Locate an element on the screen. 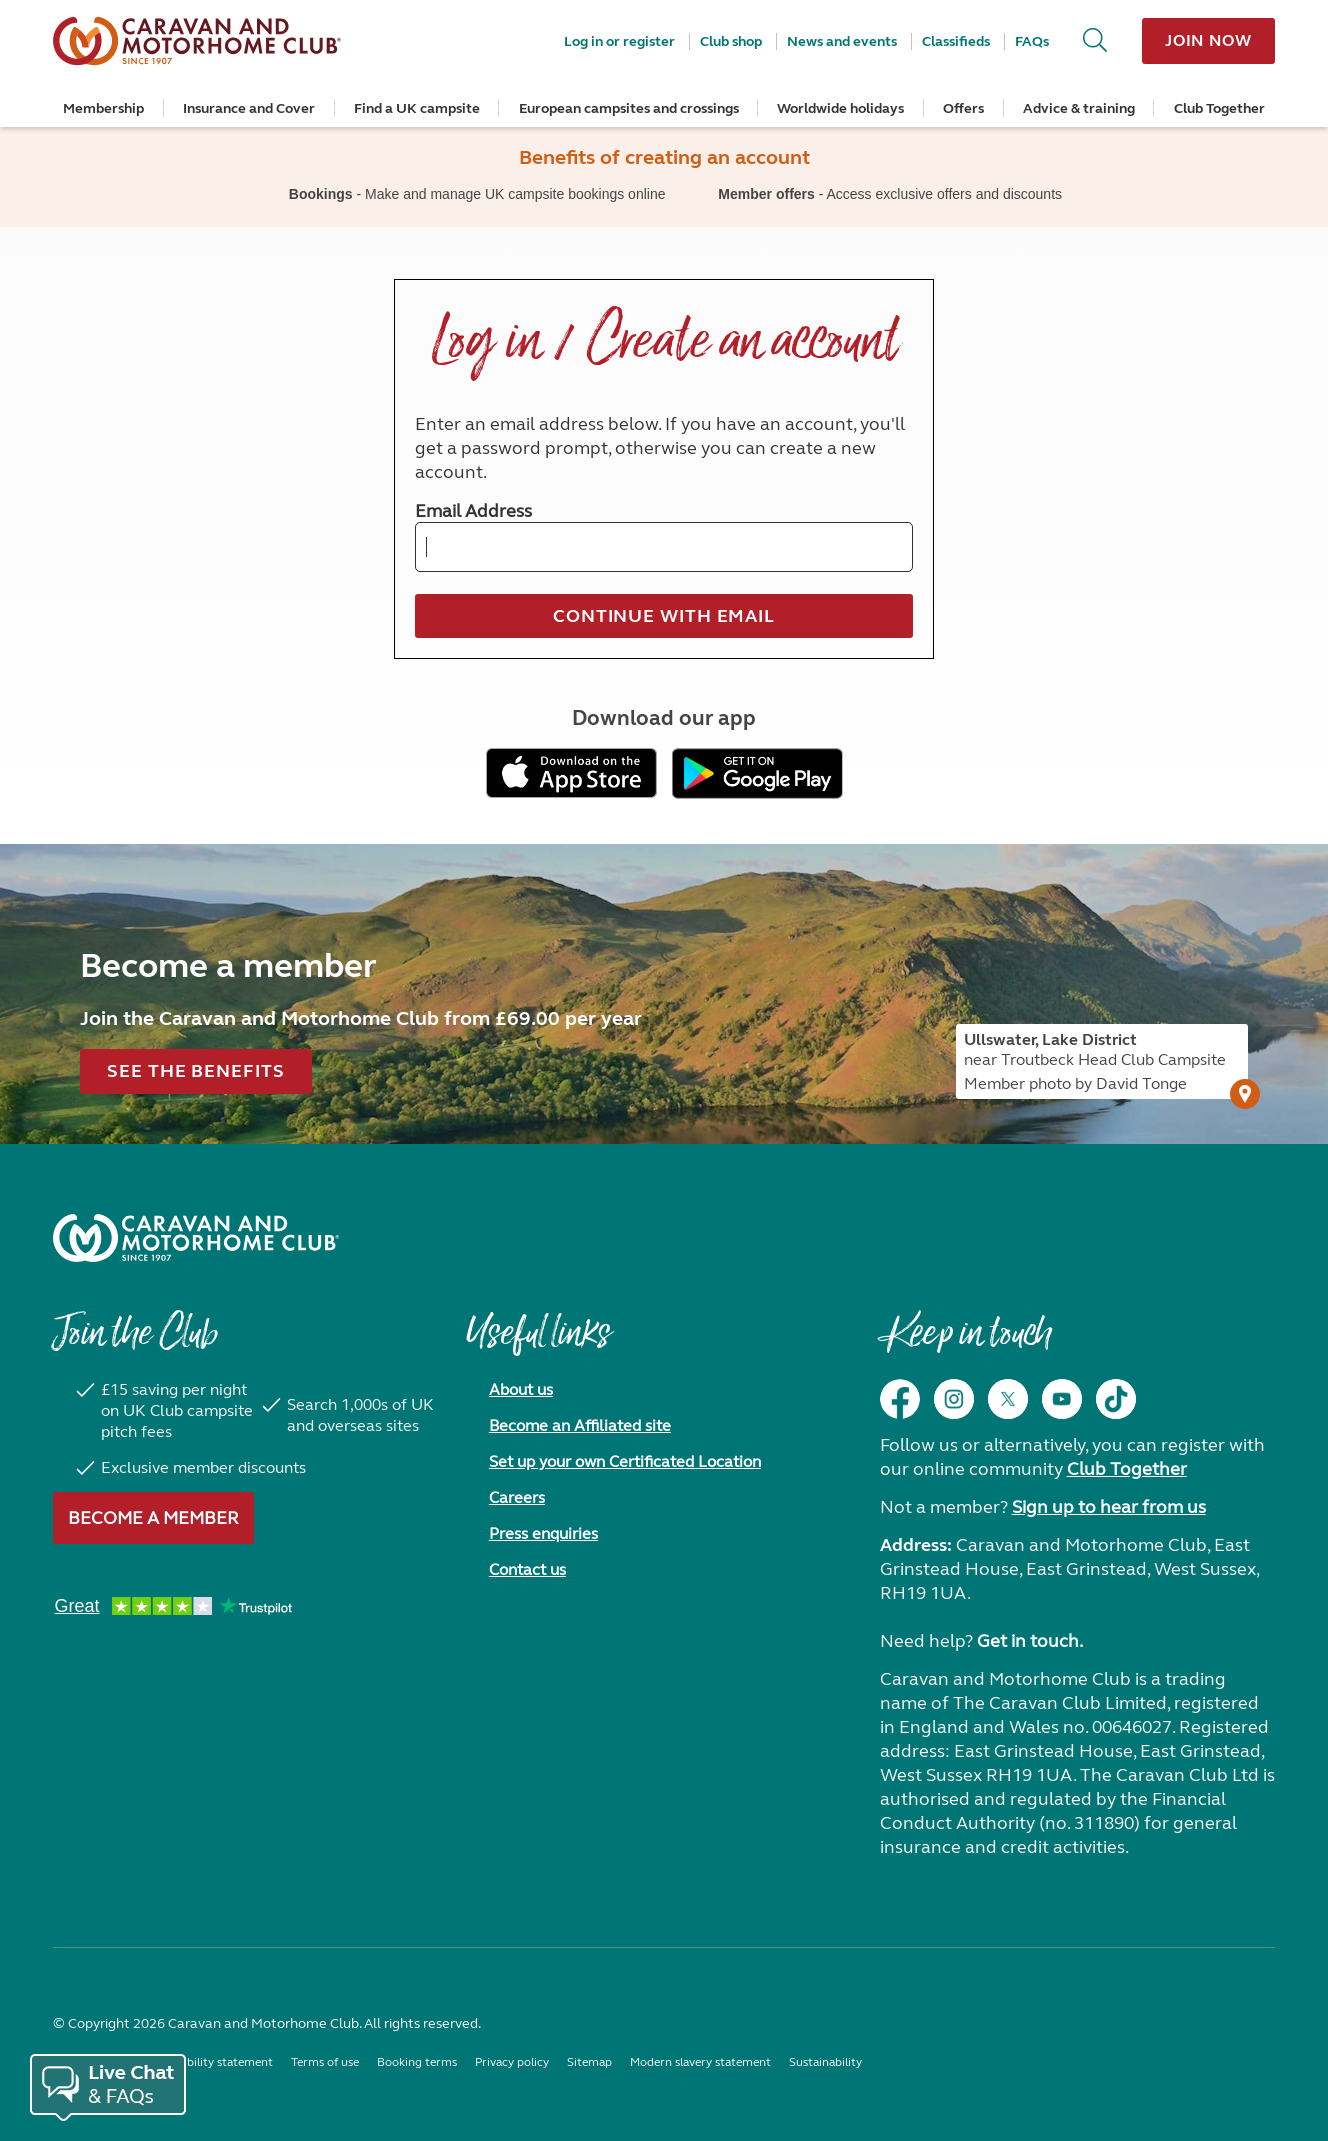  Booking terms is located at coordinates (417, 2062).